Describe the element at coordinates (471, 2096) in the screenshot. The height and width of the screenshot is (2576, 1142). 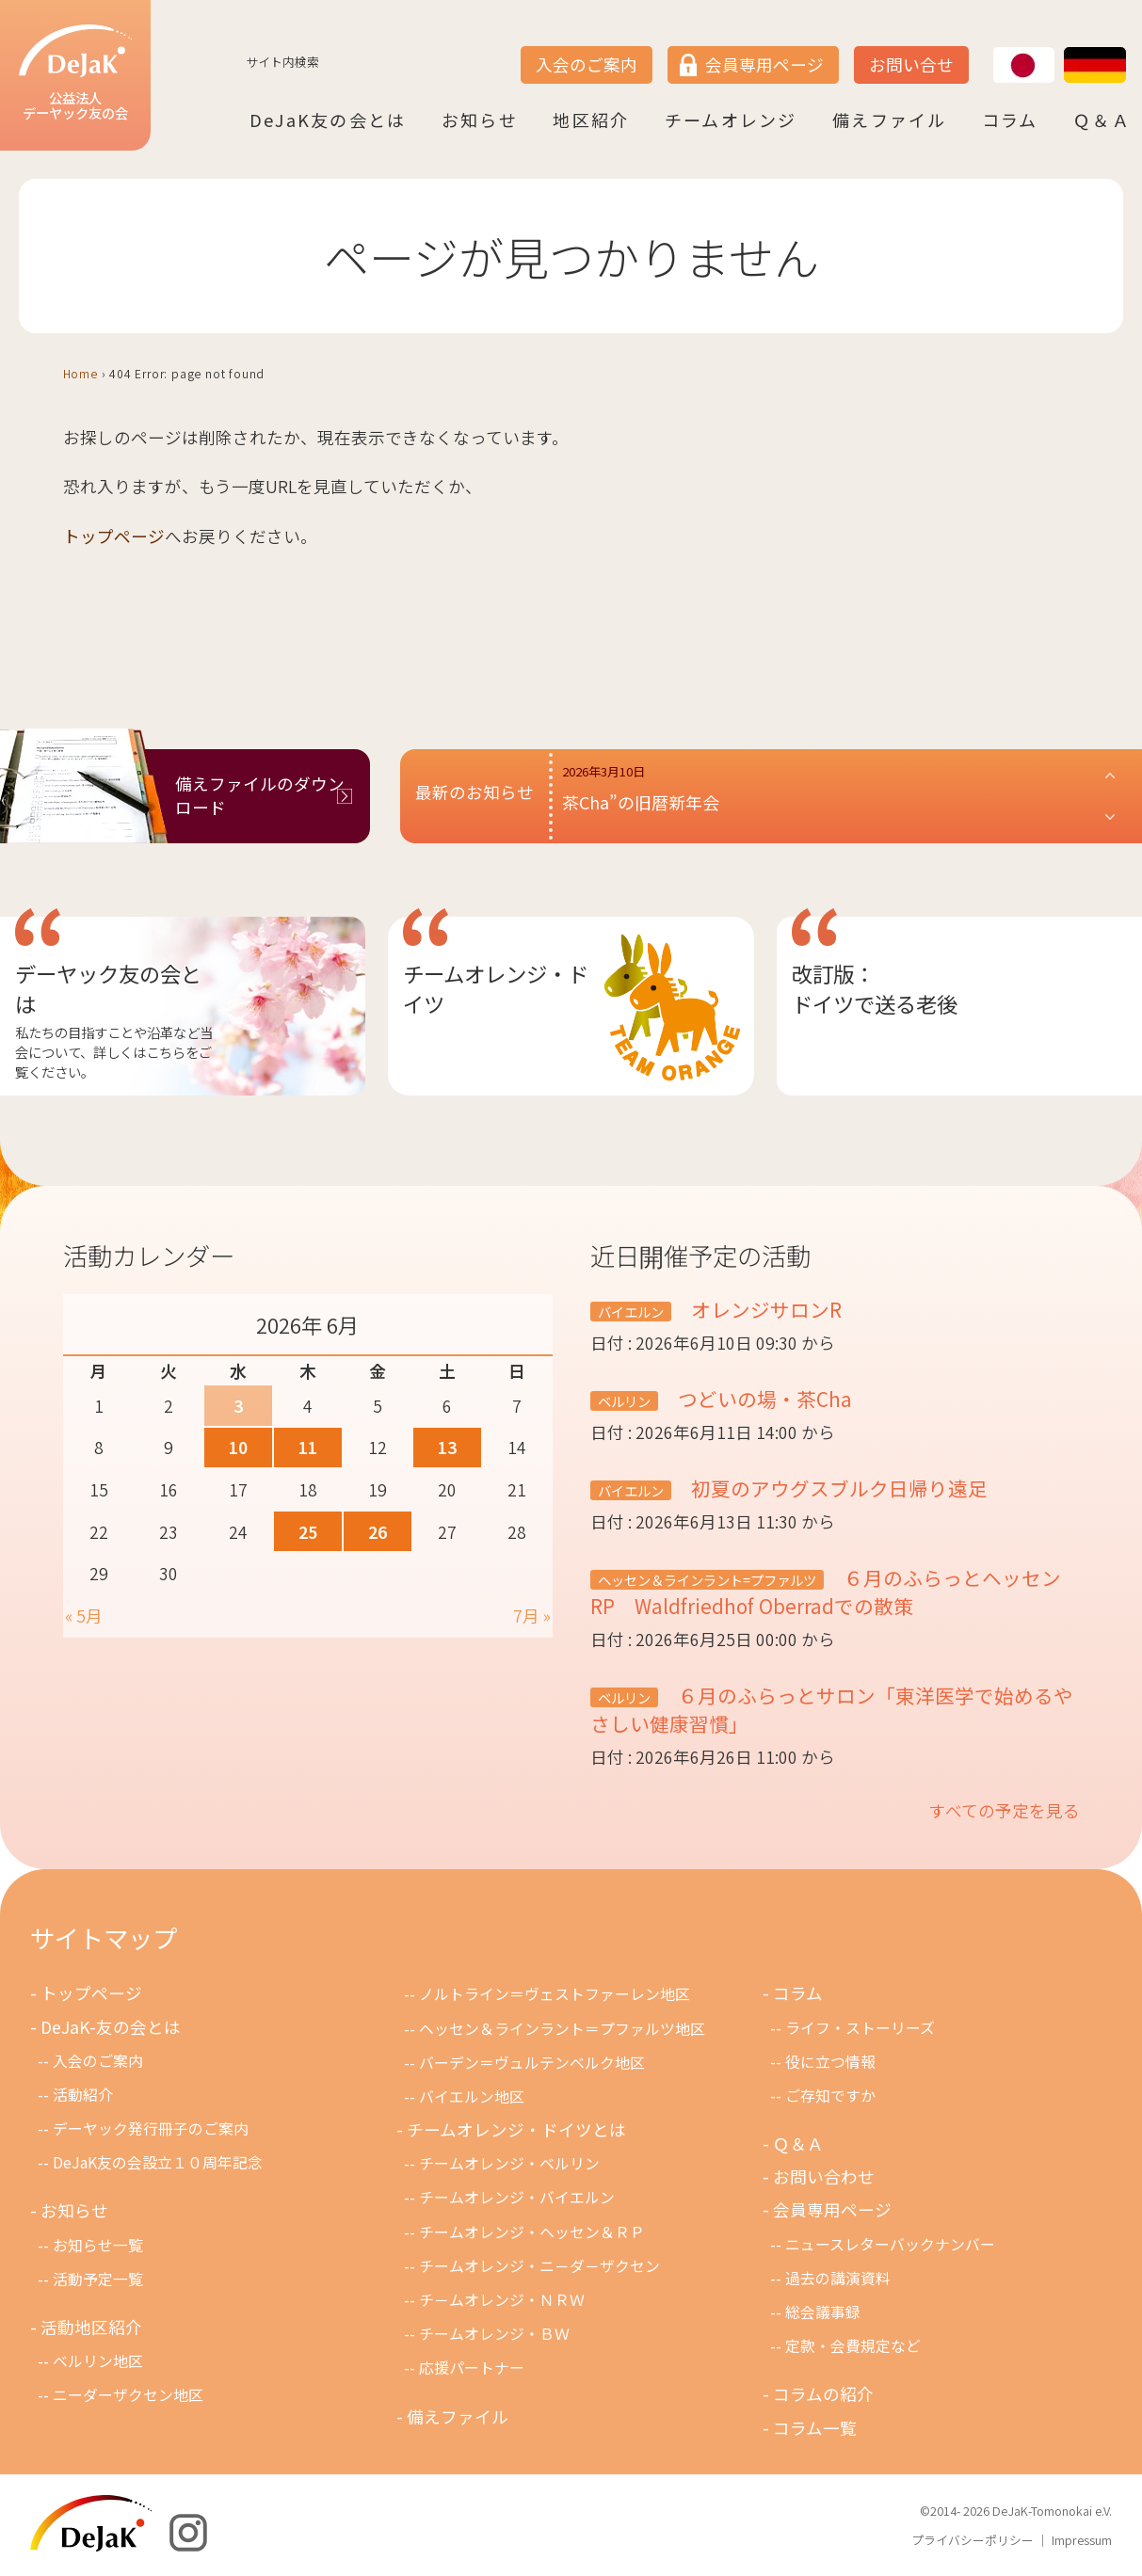
I see `バイエルン地区` at that location.